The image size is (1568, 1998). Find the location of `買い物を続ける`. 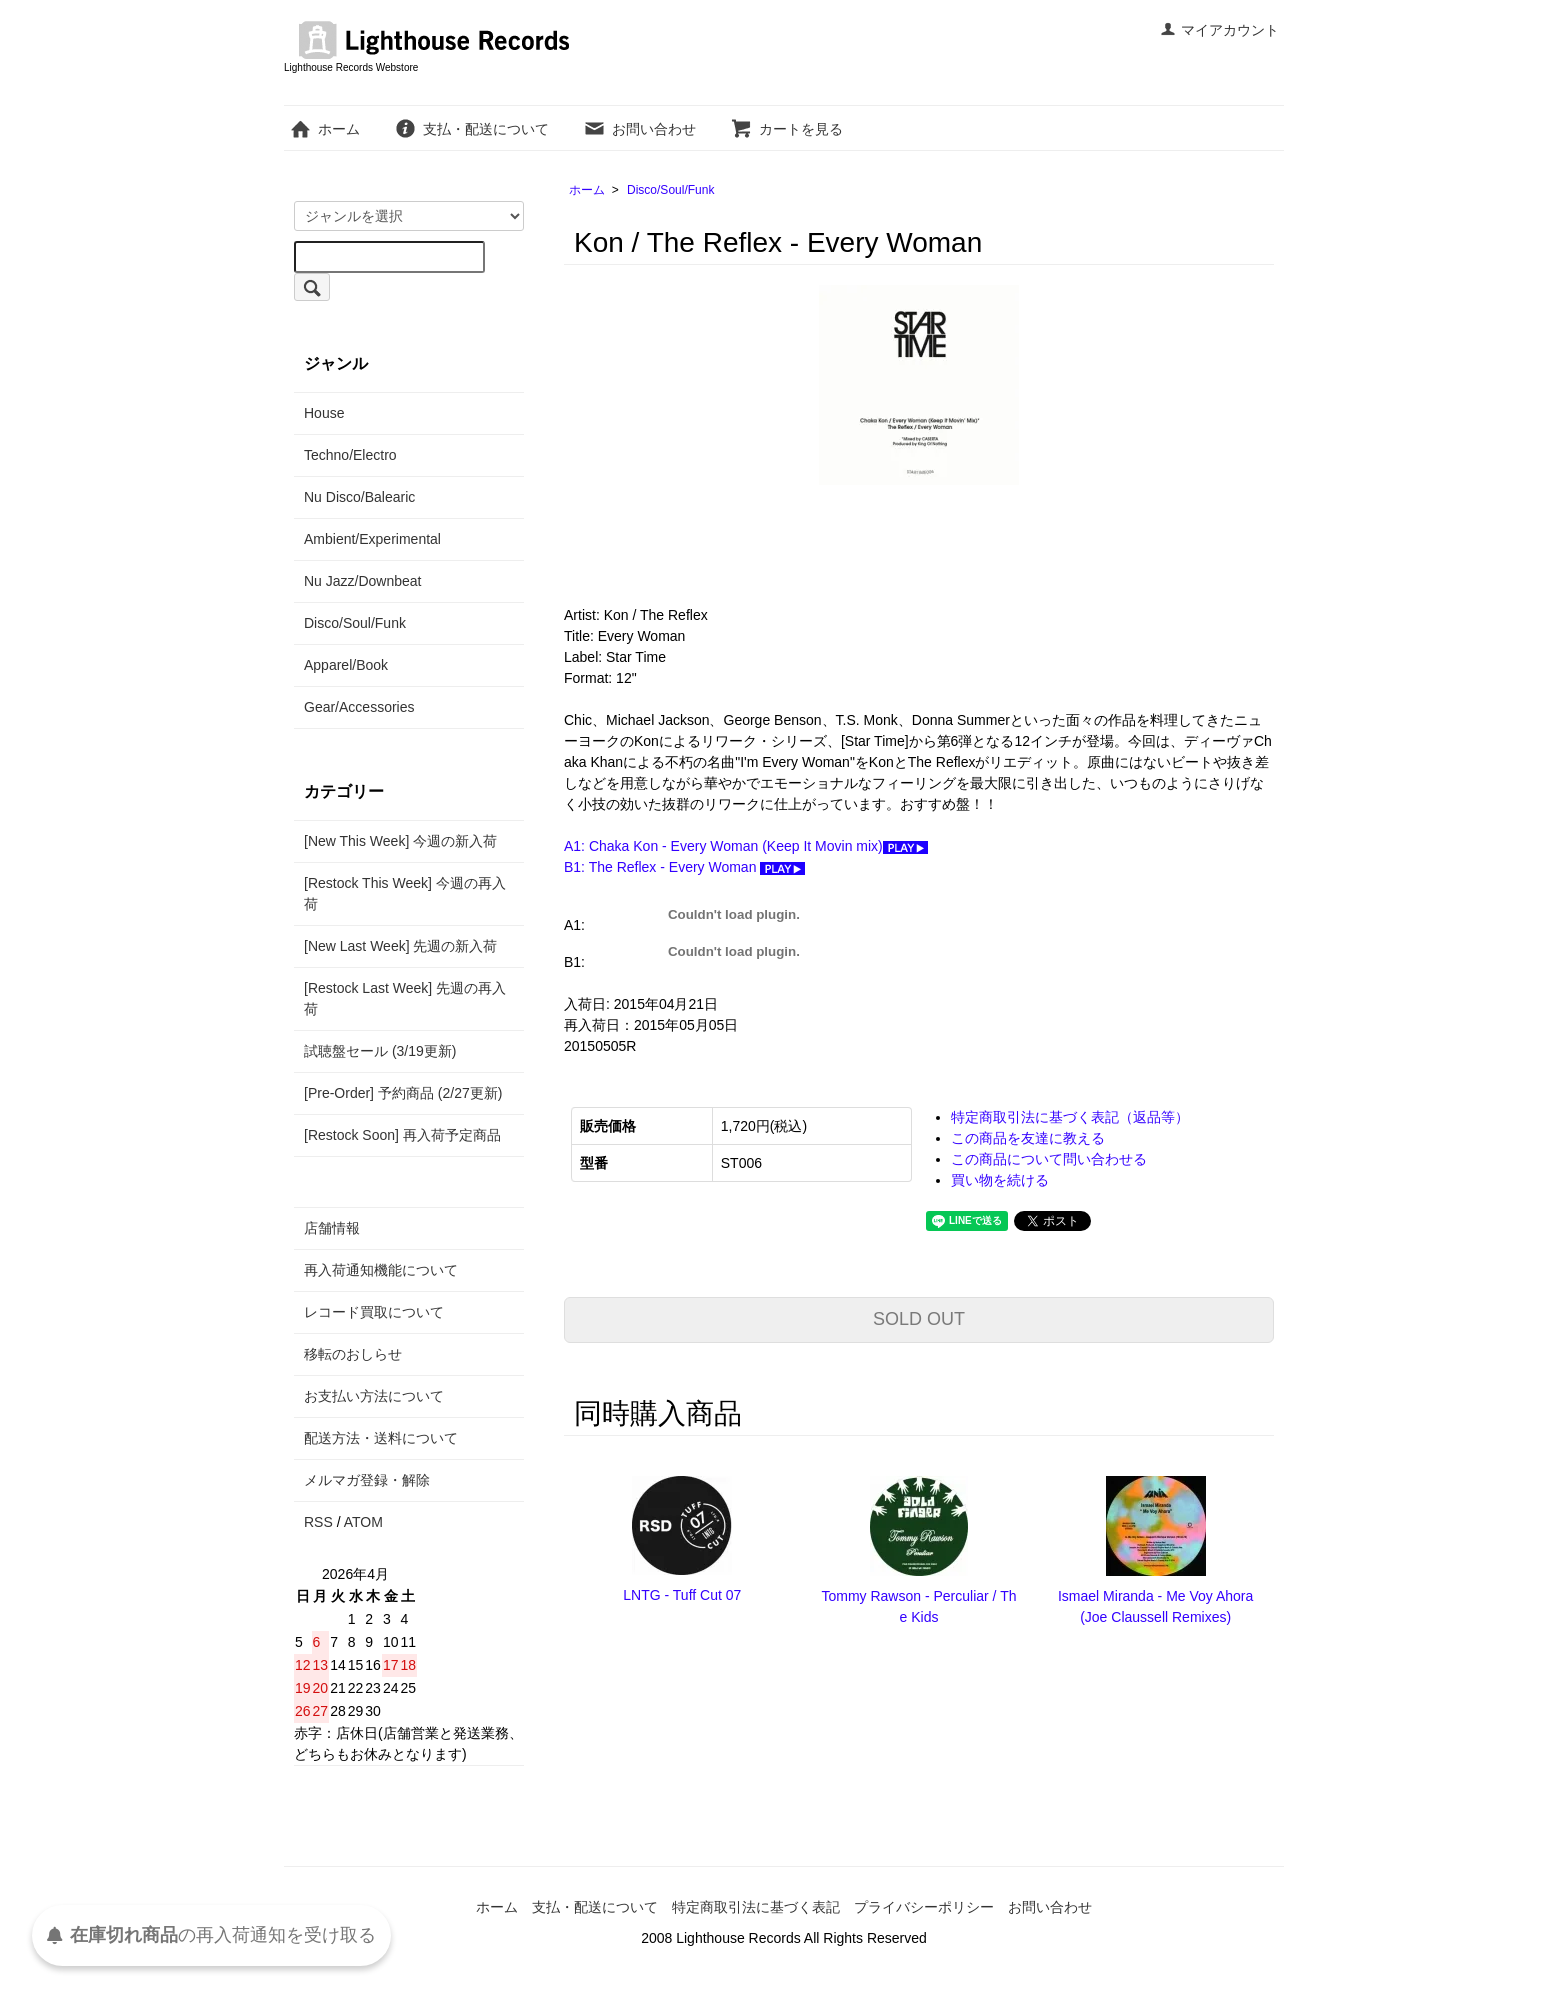

買い物を続ける is located at coordinates (1000, 1180).